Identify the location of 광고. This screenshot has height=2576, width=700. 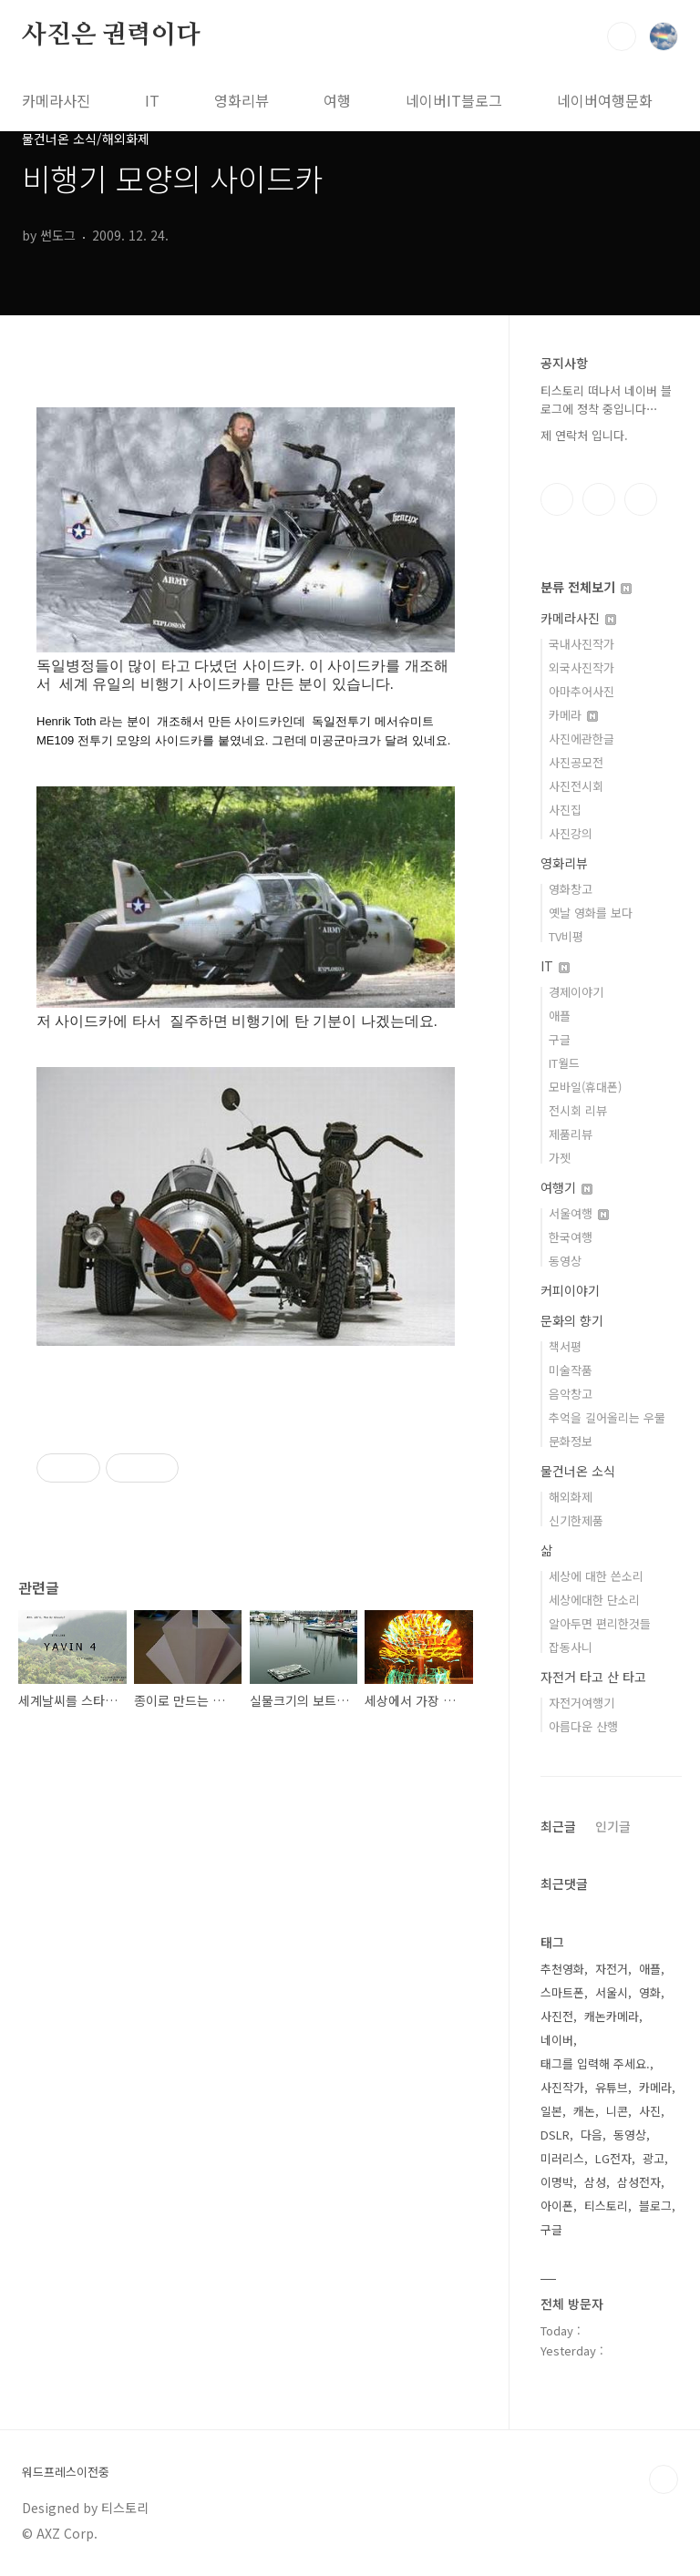
(653, 2158).